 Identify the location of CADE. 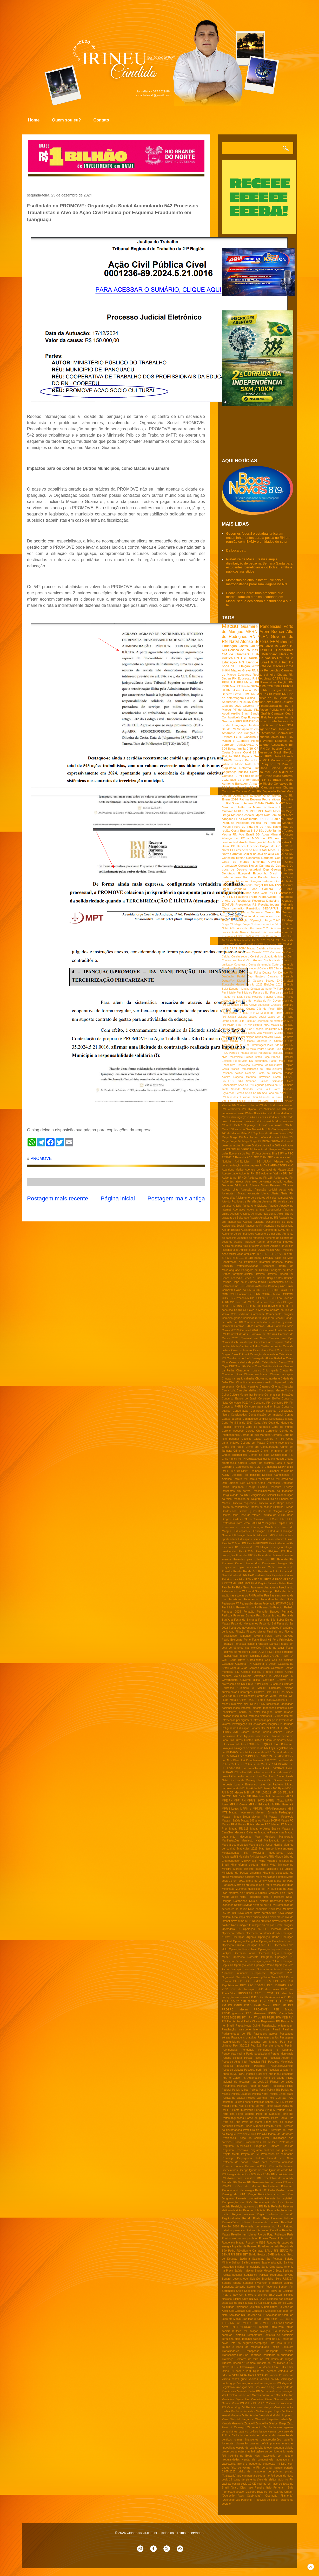
(271, 940).